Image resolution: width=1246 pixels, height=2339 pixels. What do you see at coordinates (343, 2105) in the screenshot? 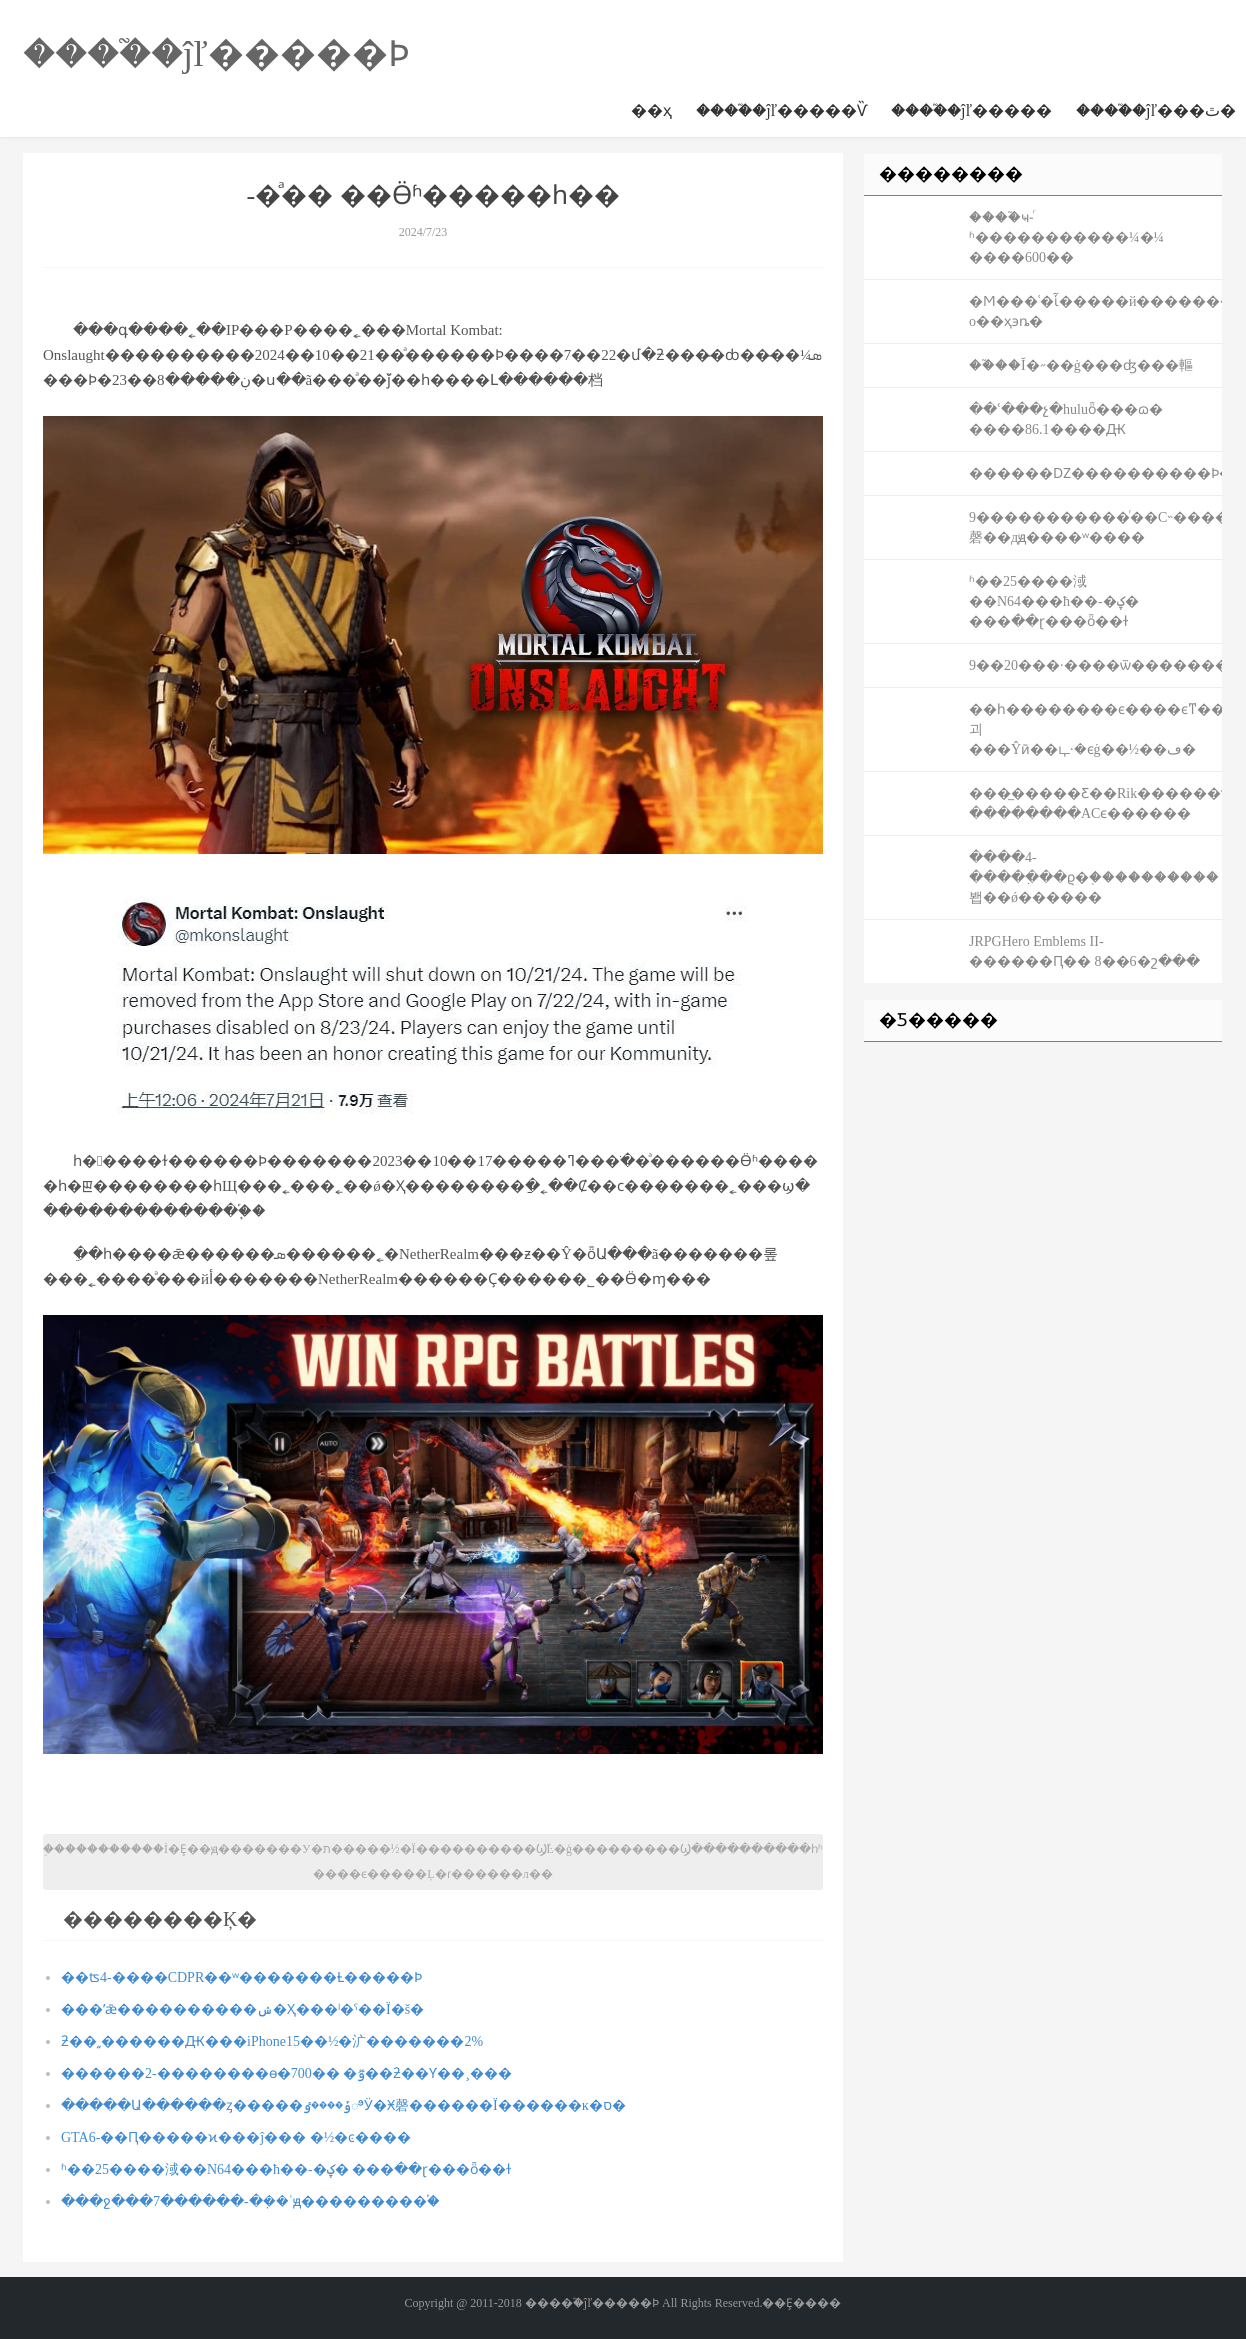
I see `�����Ա������ȥ�����ݹ����ٶಿӰ�Ӿ磬������Ϊ������ĸ�ס�` at bounding box center [343, 2105].